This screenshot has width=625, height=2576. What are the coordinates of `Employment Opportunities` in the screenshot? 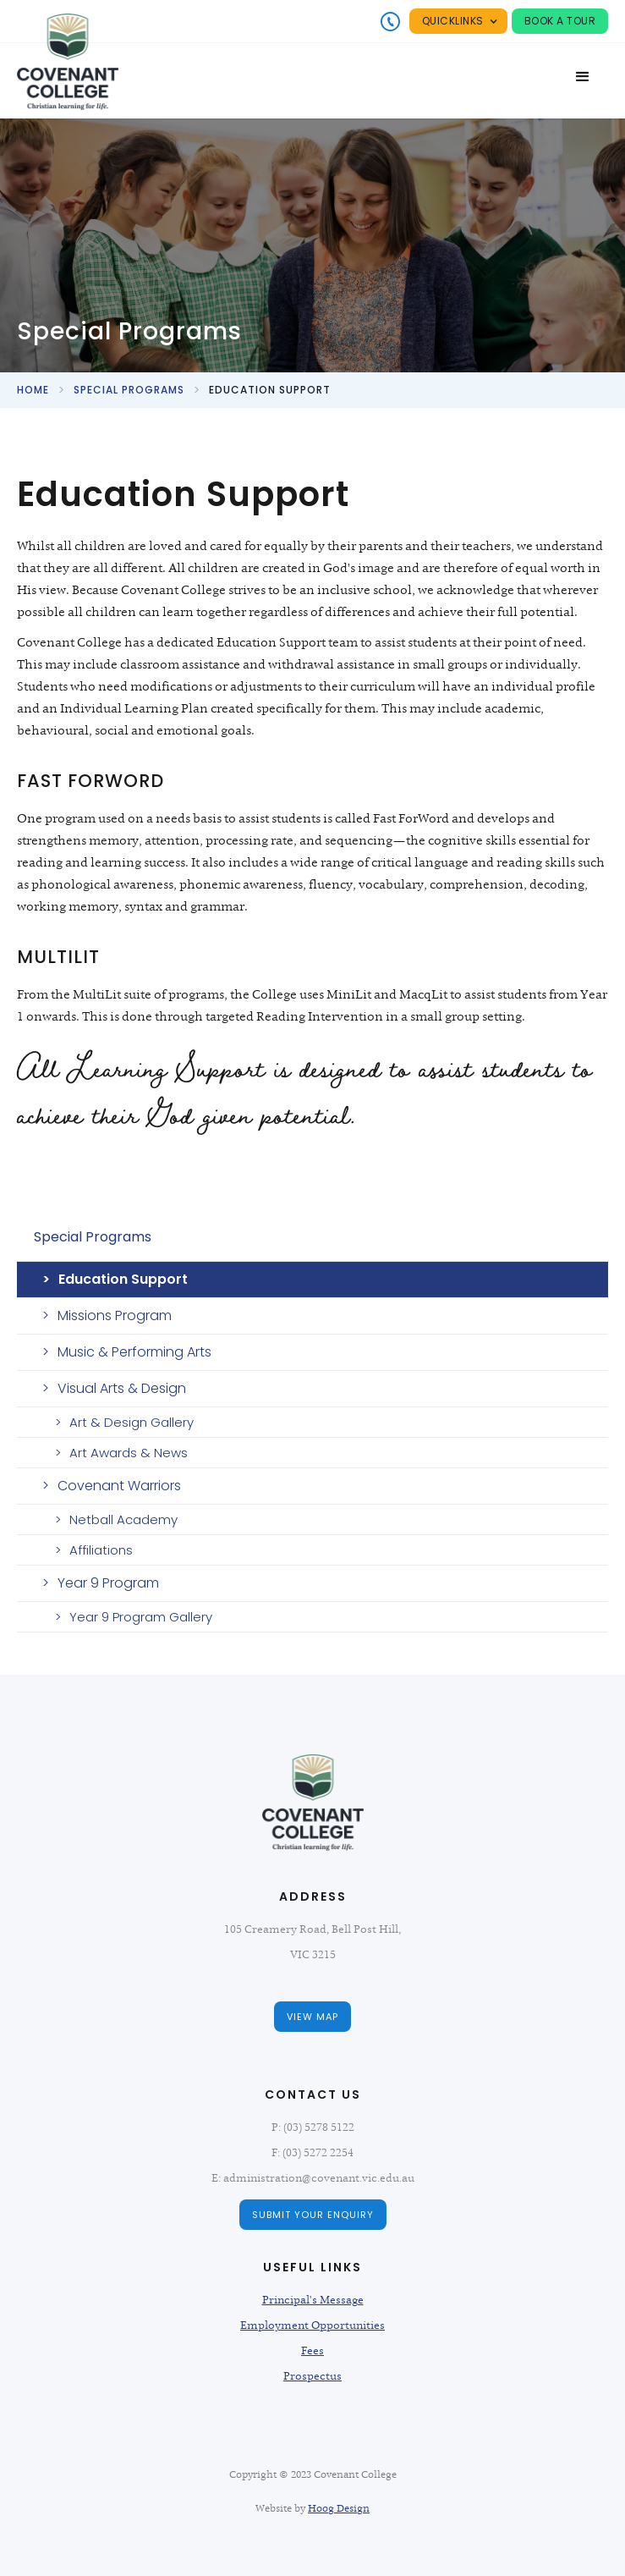 It's located at (312, 2325).